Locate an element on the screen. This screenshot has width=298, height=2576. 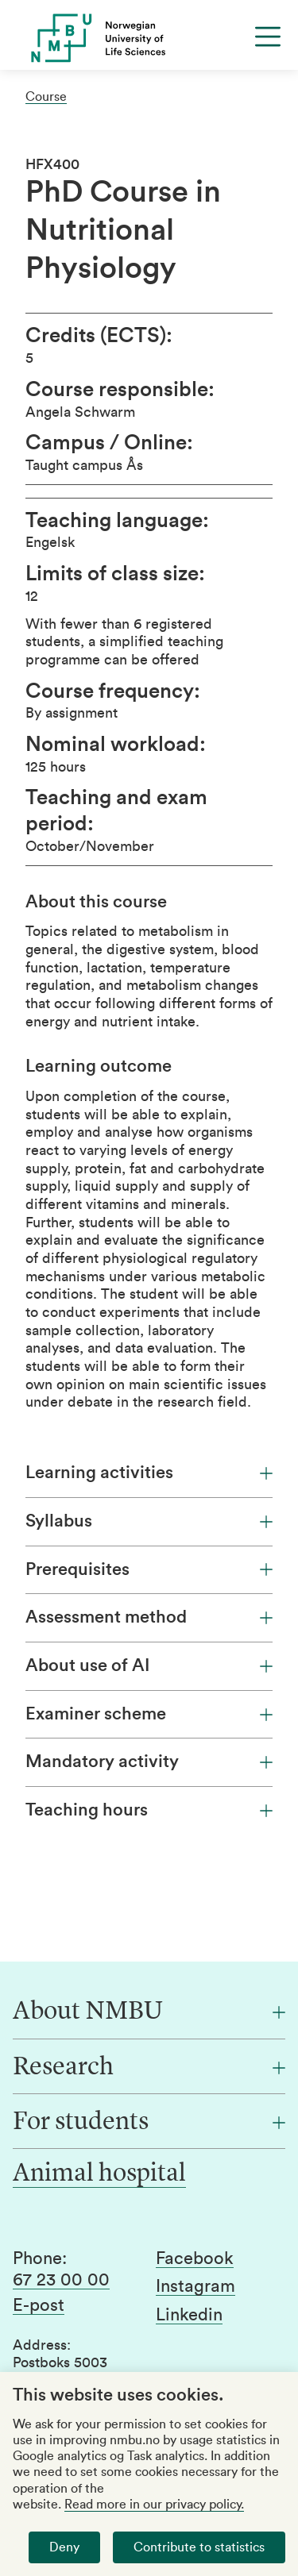
Facebook is located at coordinates (195, 2258).